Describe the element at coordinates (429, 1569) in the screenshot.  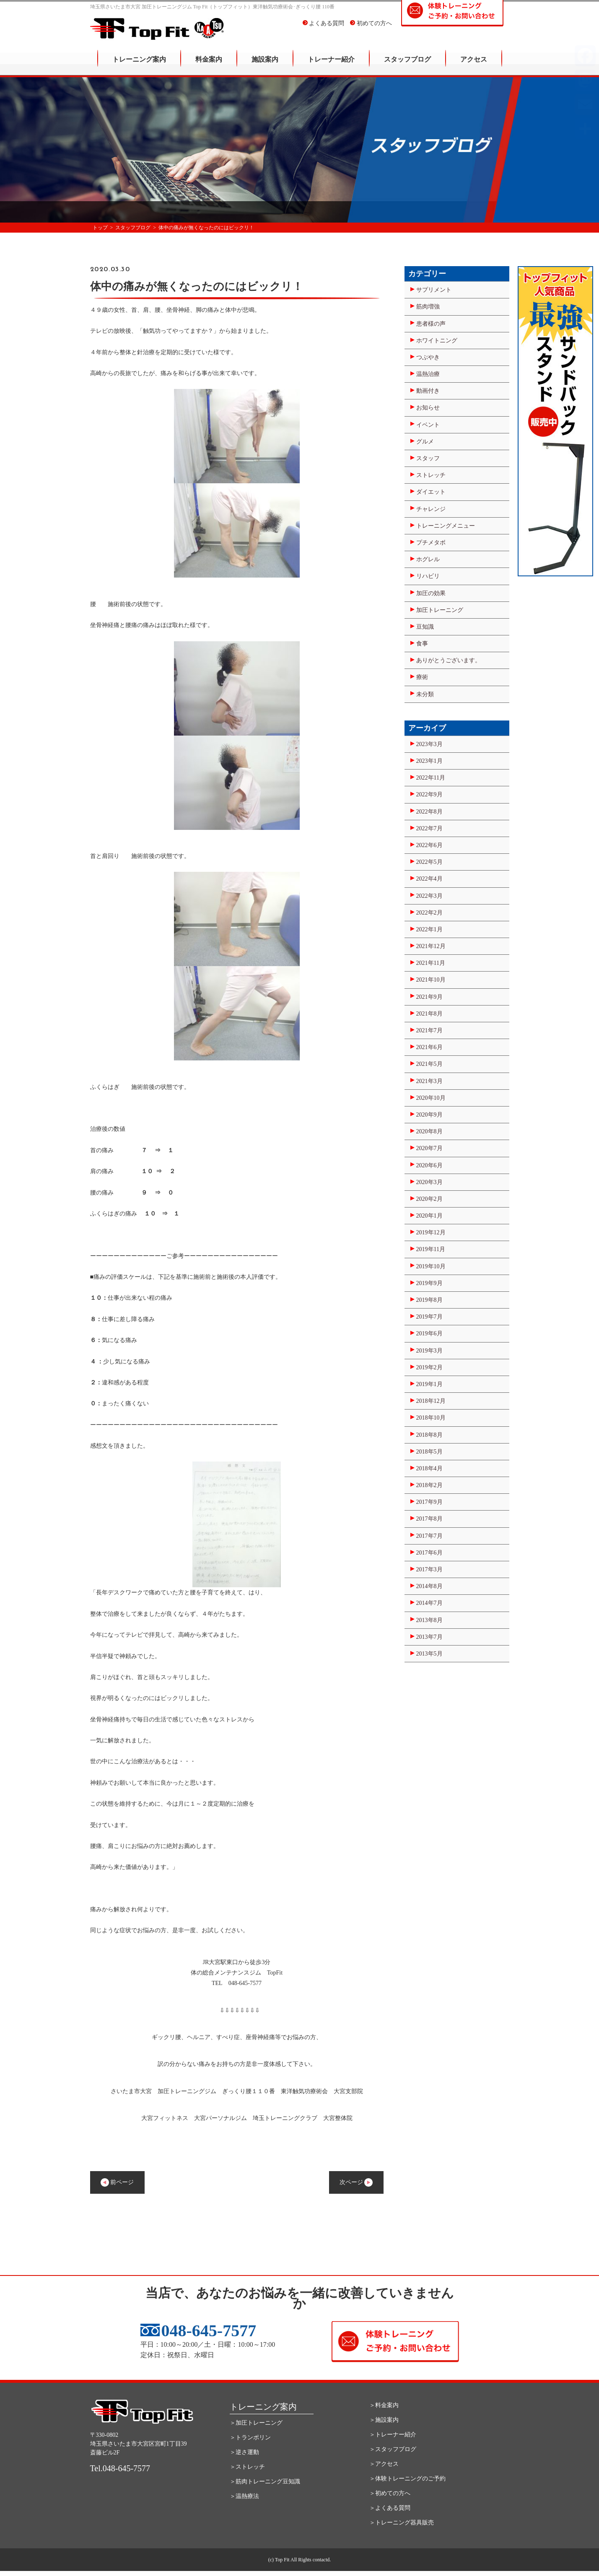
I see `2017年3月` at that location.